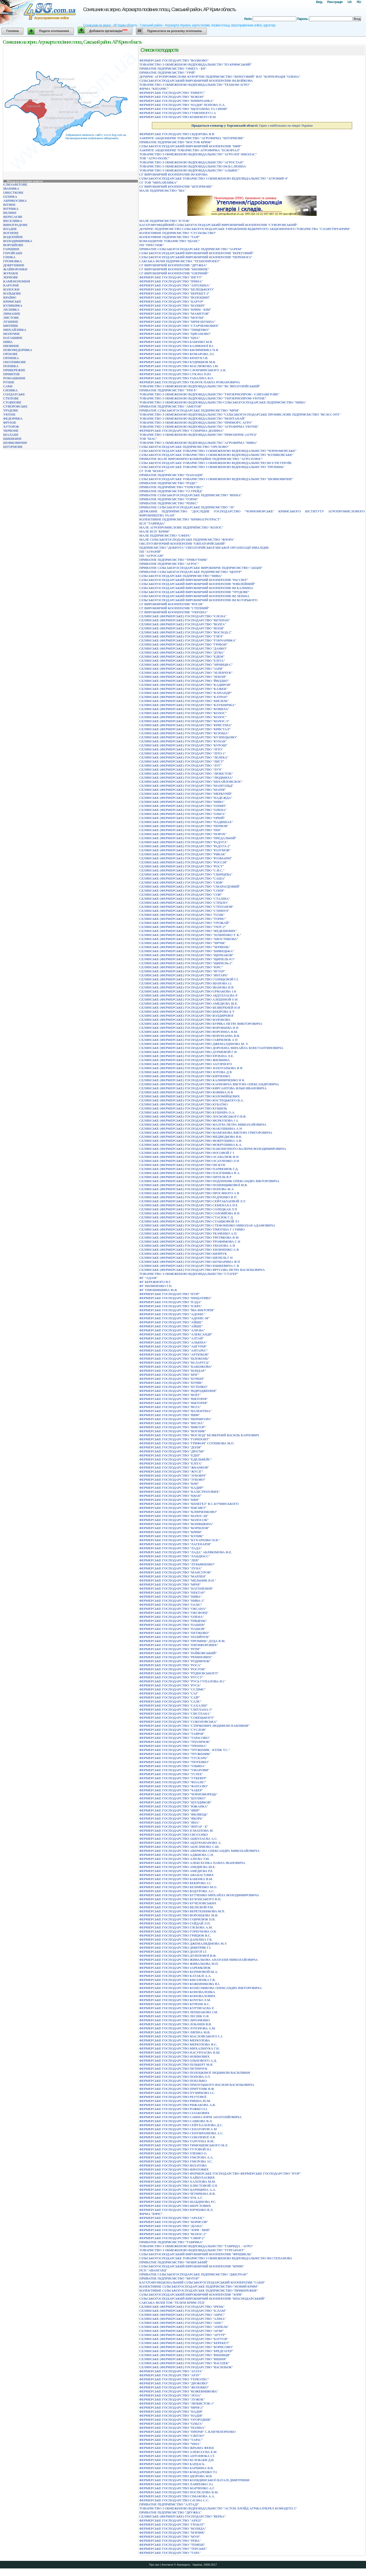 The image size is (366, 2576). What do you see at coordinates (175, 1713) in the screenshot?
I see `ФЕРМЕРСЬКЕ ГОСПОДАРСТВО "СВЄТЛАНА"` at bounding box center [175, 1713].